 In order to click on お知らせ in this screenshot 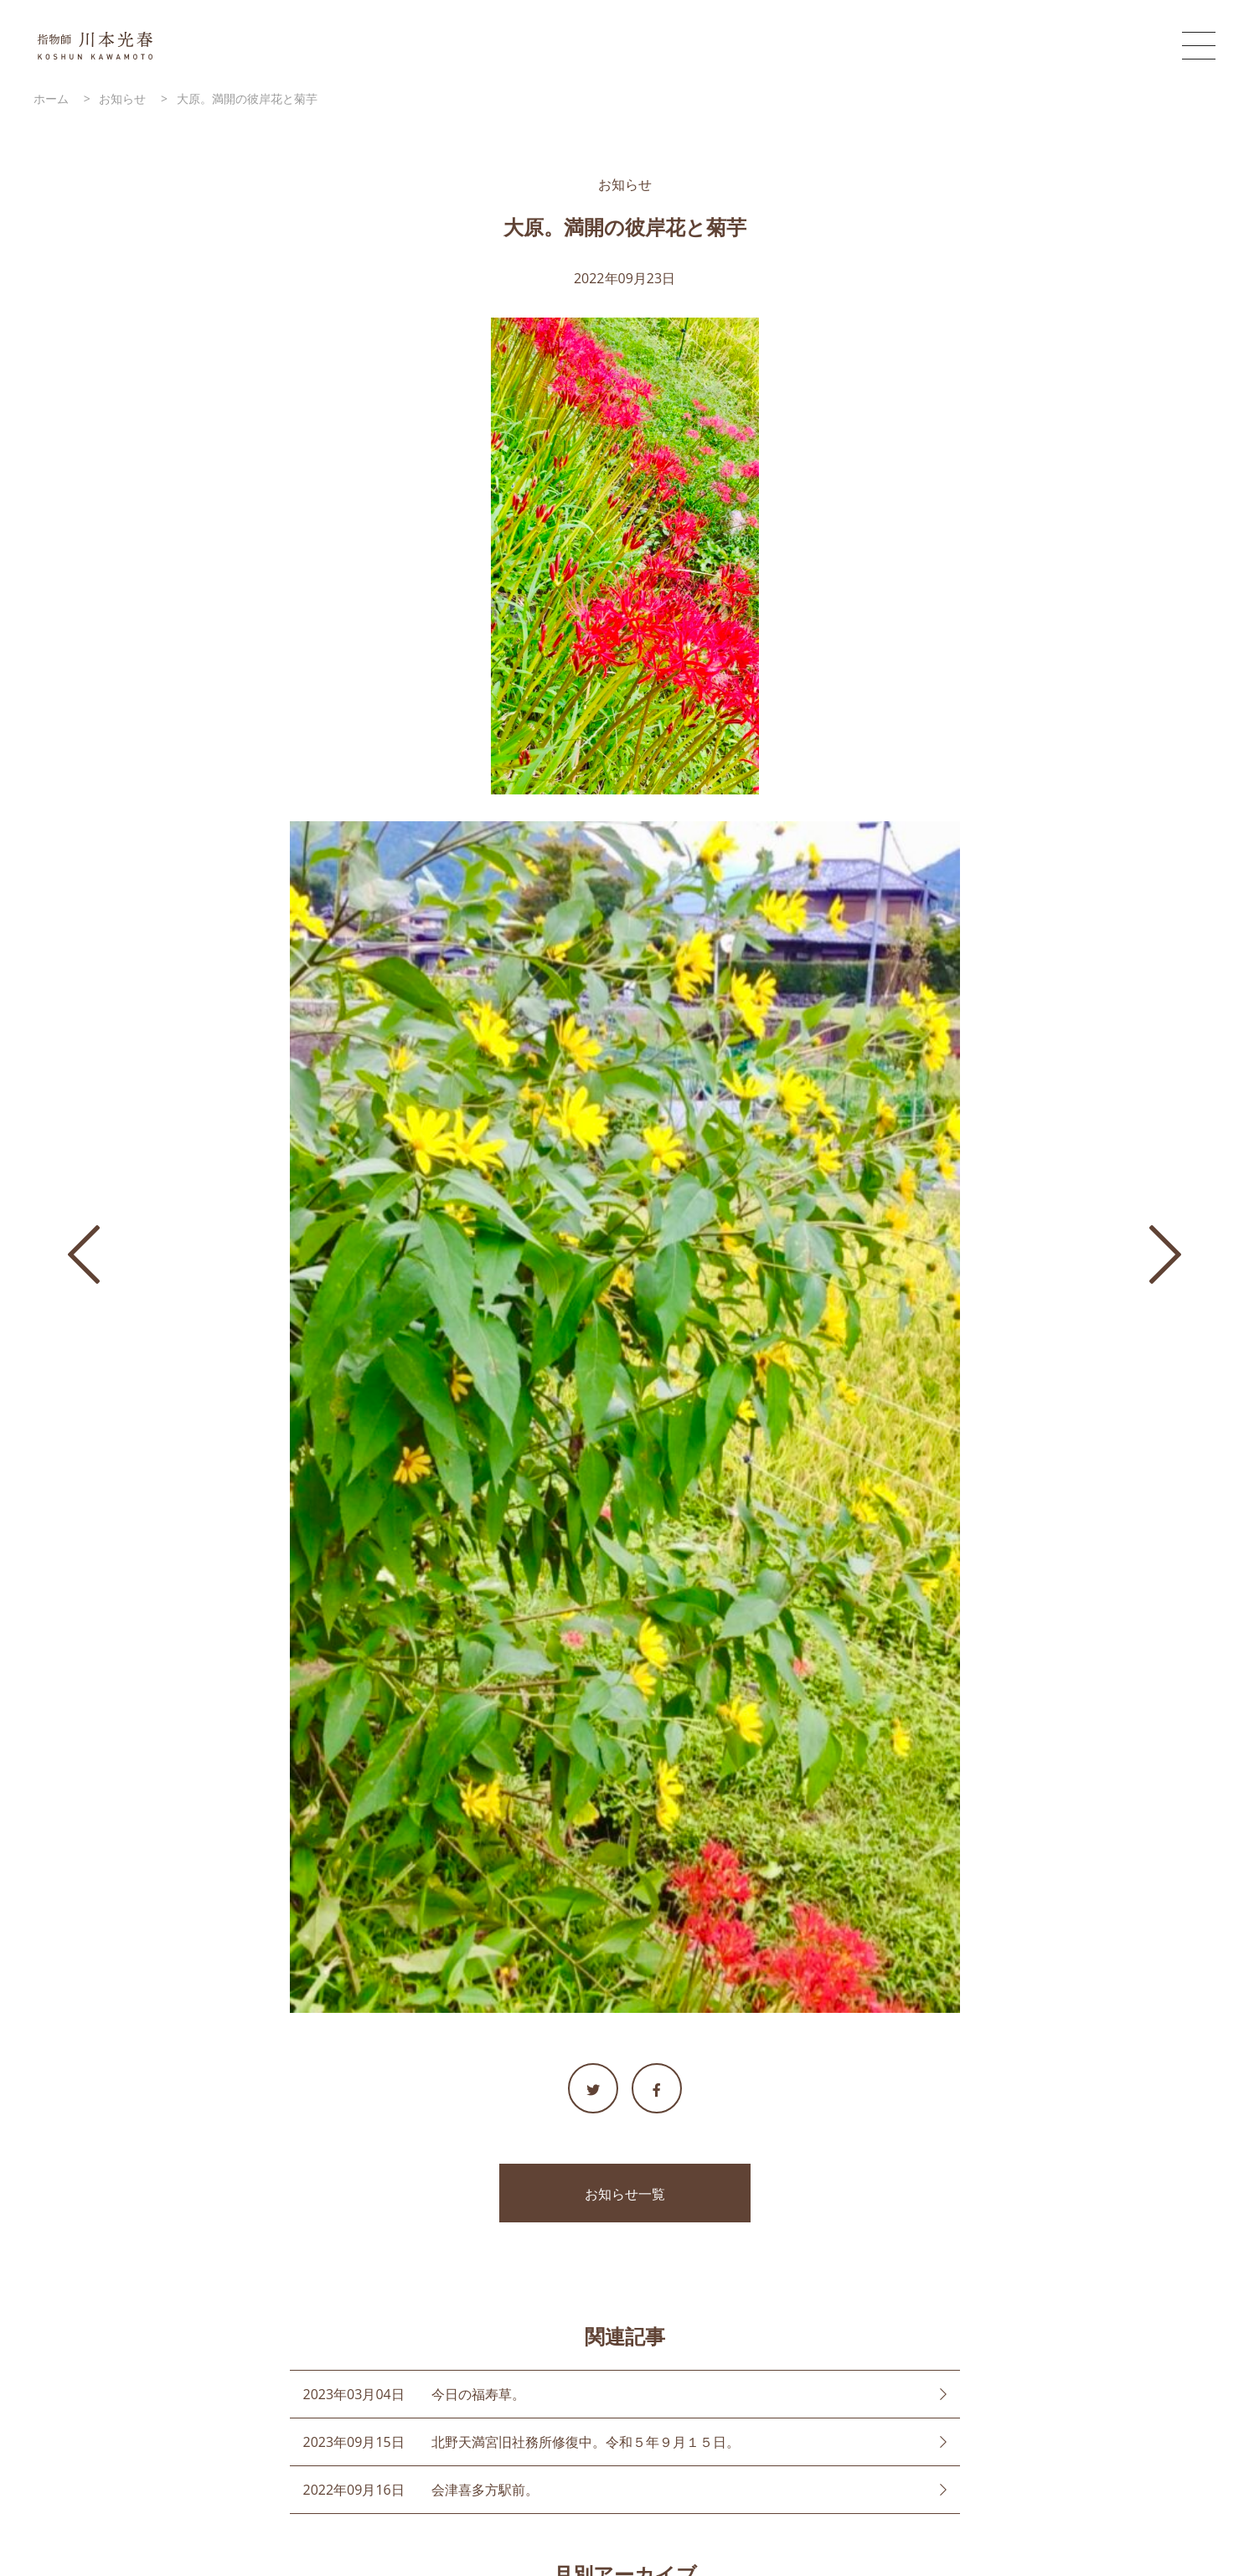, I will do `click(625, 184)`.